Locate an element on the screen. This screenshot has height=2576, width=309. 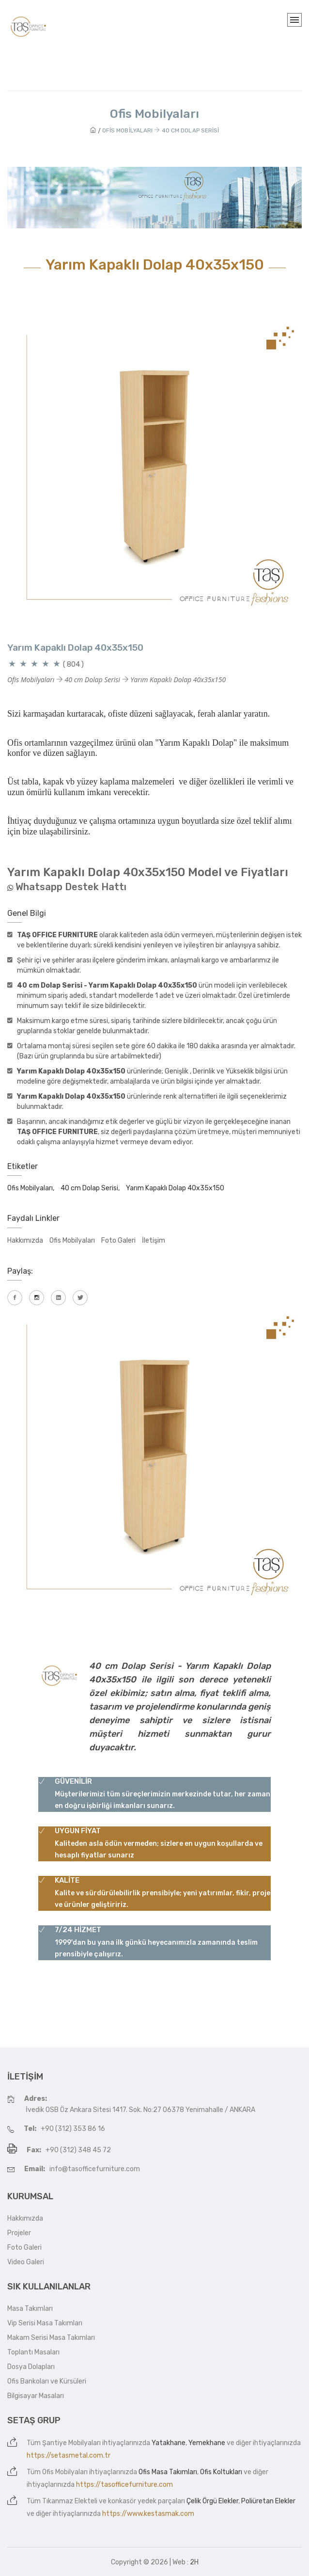
Video Galeri is located at coordinates (25, 2262).